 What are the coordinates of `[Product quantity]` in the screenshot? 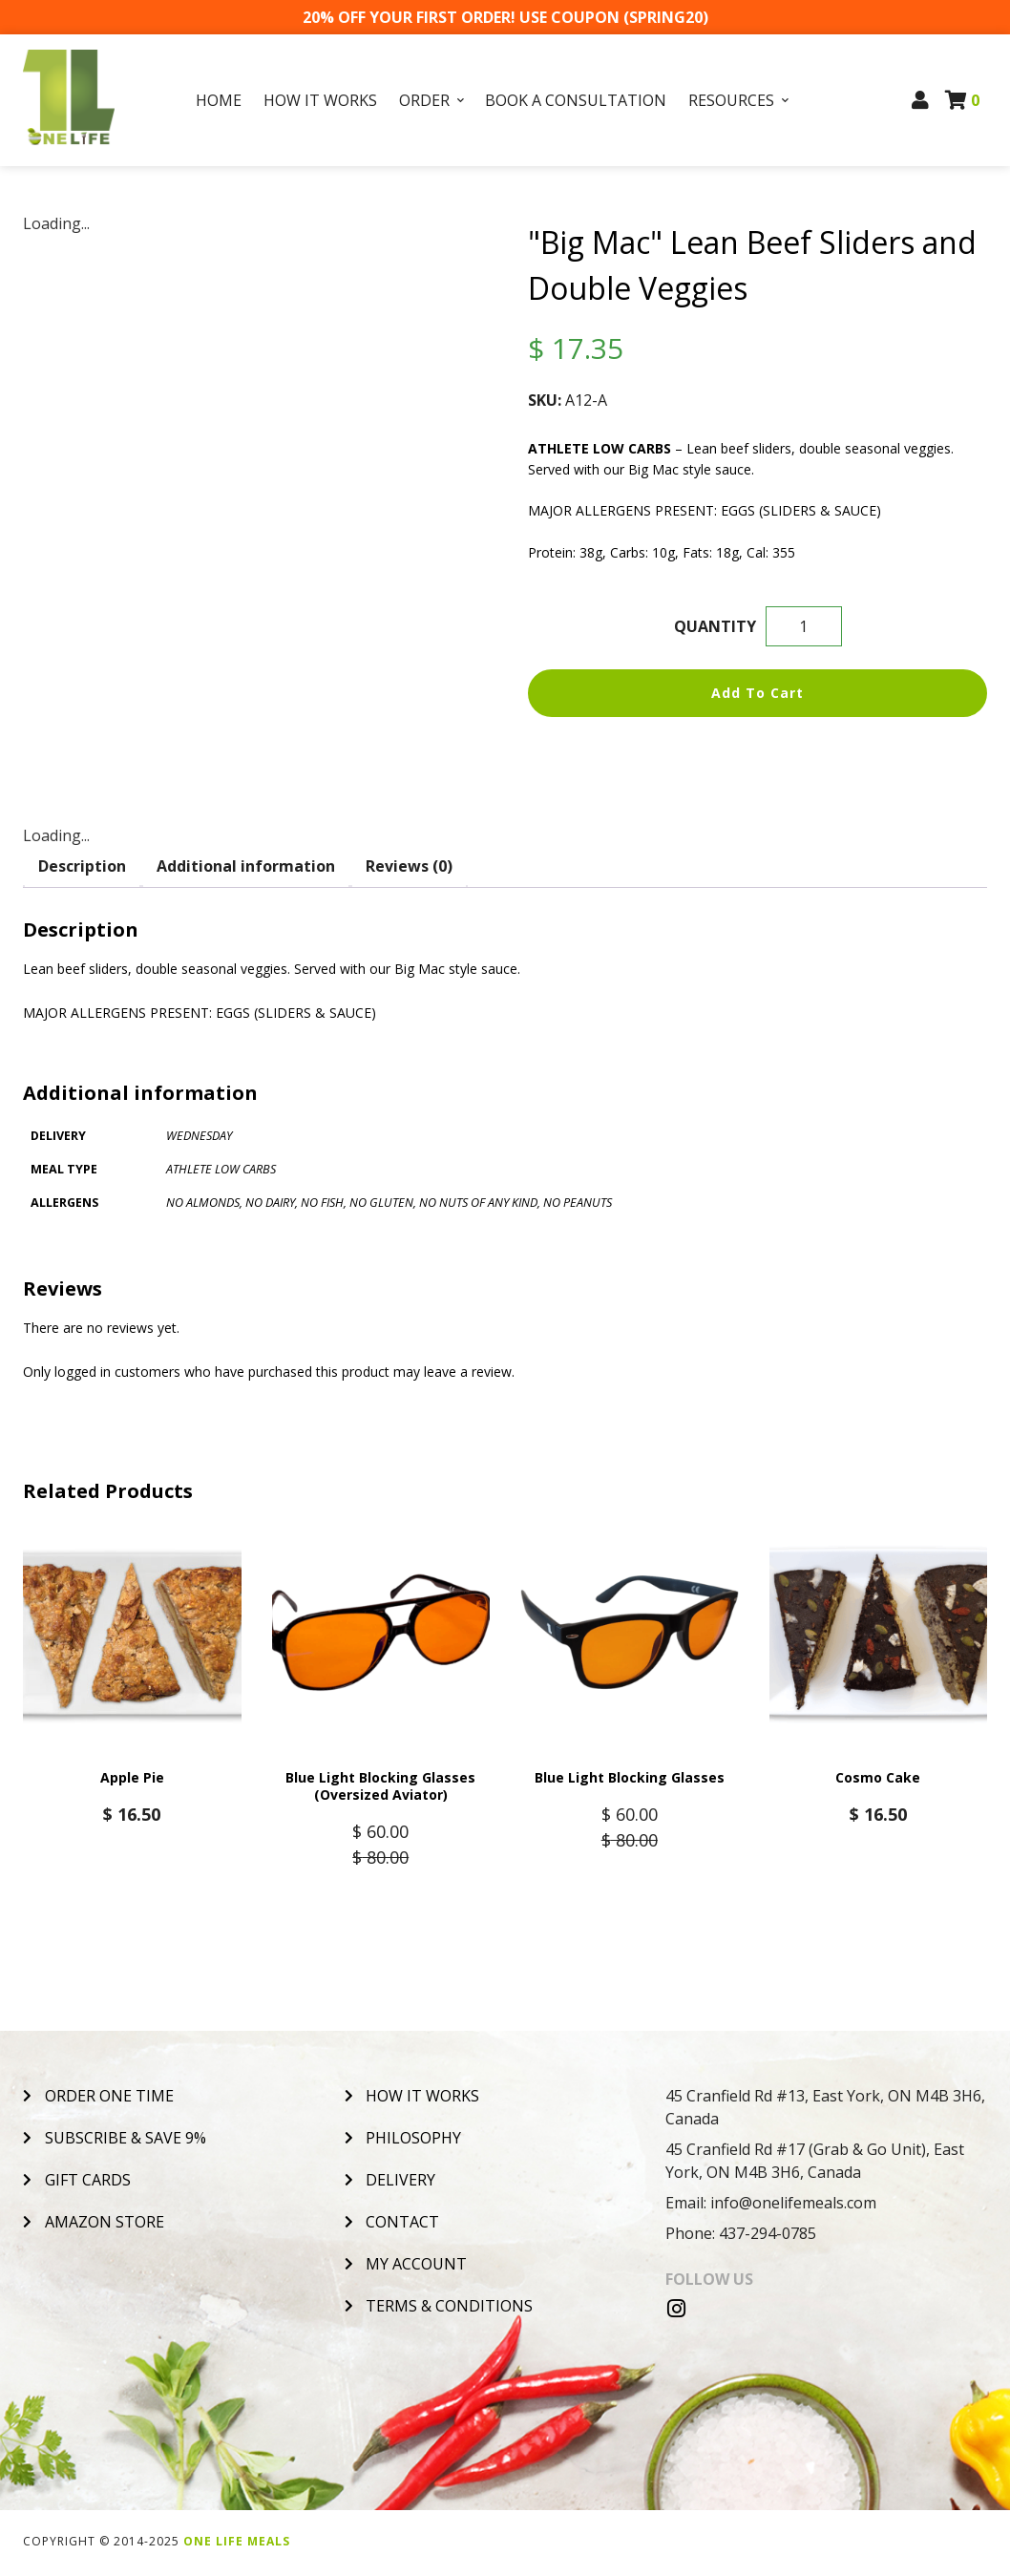 It's located at (804, 626).